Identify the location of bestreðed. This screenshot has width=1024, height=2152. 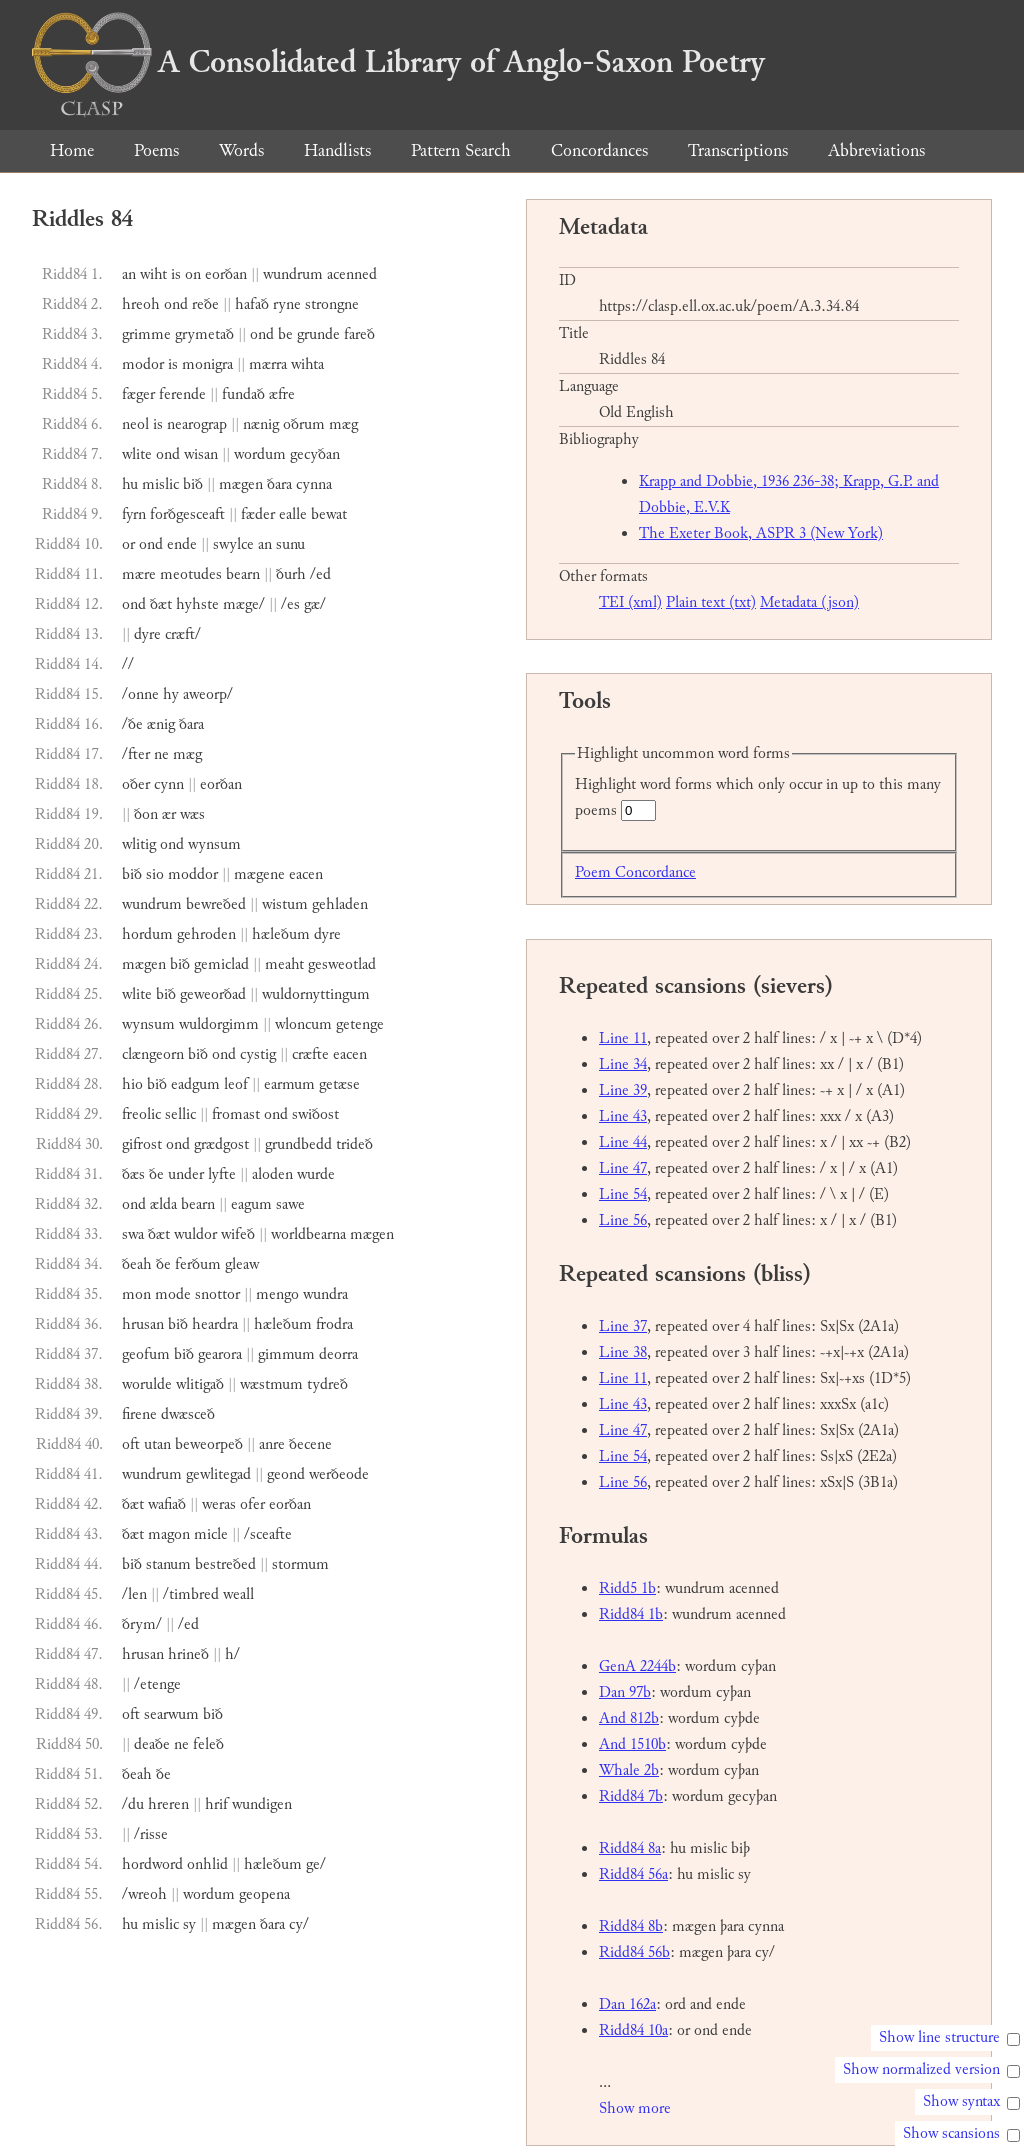
(225, 1564).